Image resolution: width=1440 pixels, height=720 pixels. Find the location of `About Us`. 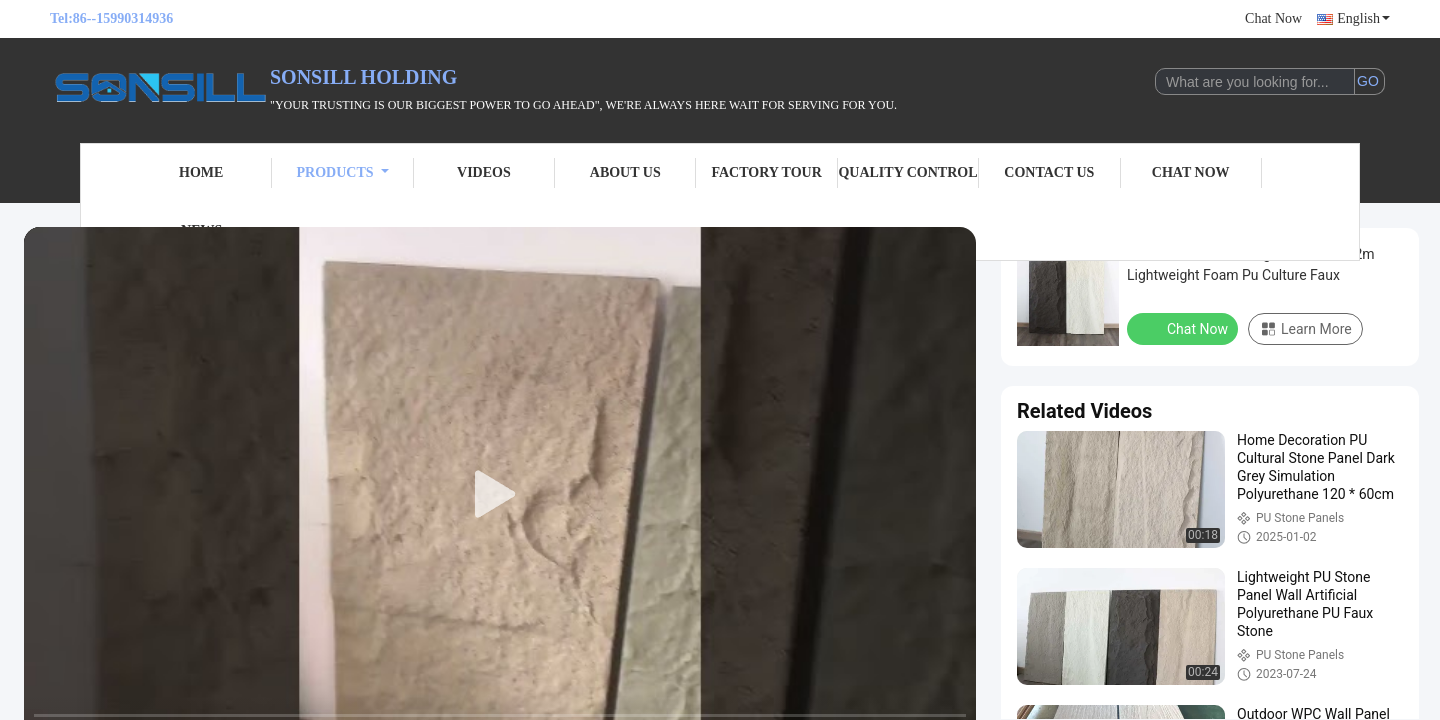

About Us is located at coordinates (625, 172).